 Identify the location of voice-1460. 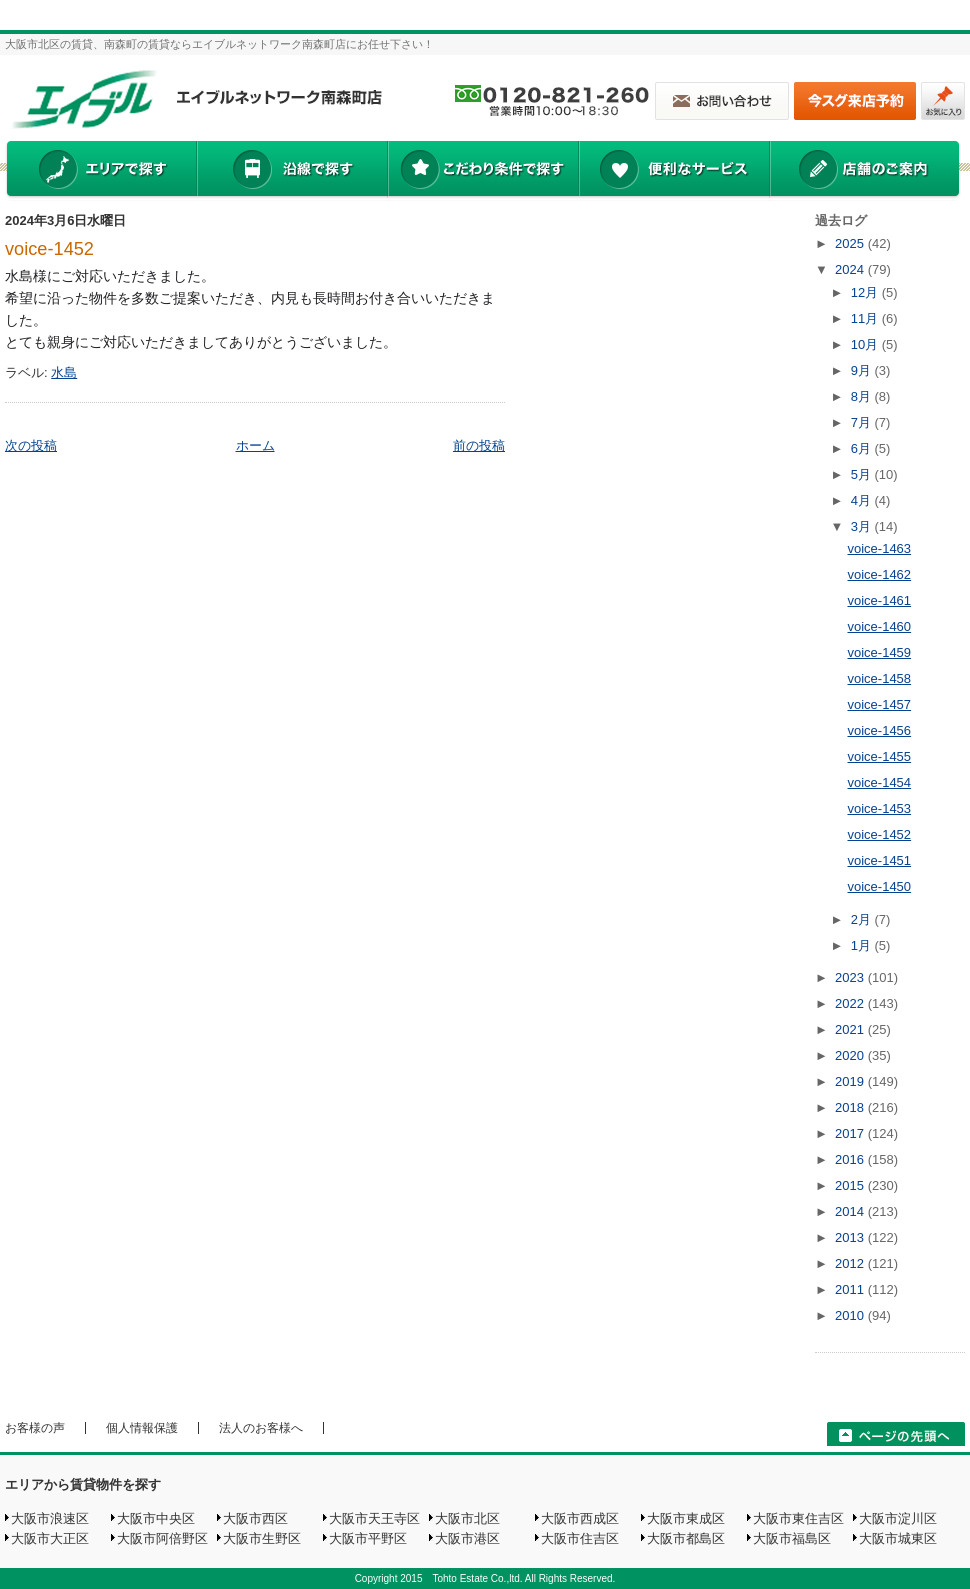
(879, 626).